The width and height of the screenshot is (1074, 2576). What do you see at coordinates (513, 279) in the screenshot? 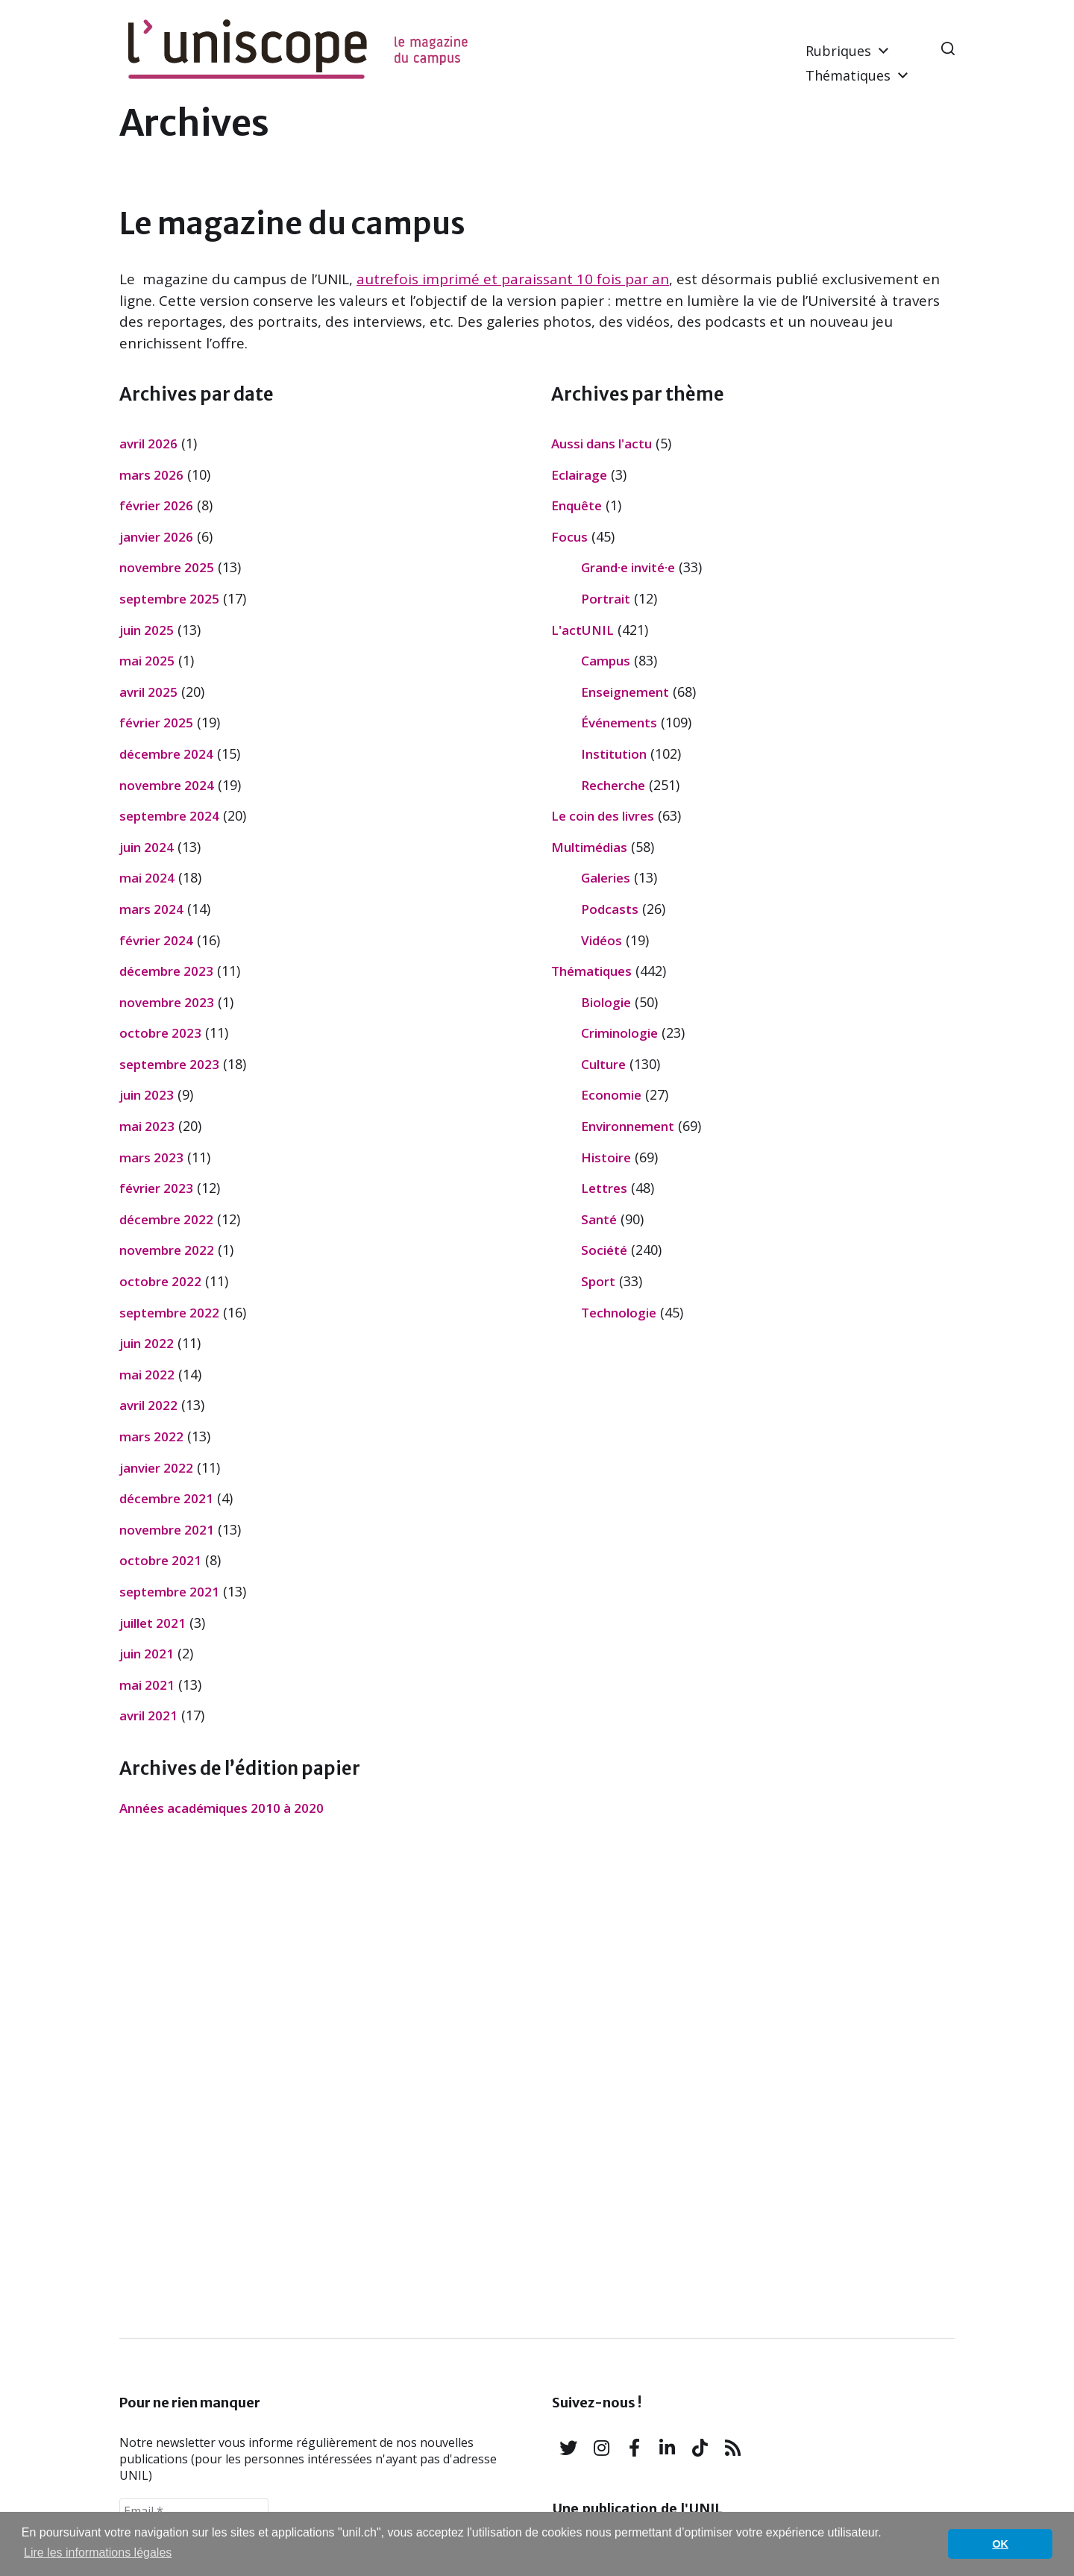
I see `autrefois imprimé et paraissant 10 fois par an` at bounding box center [513, 279].